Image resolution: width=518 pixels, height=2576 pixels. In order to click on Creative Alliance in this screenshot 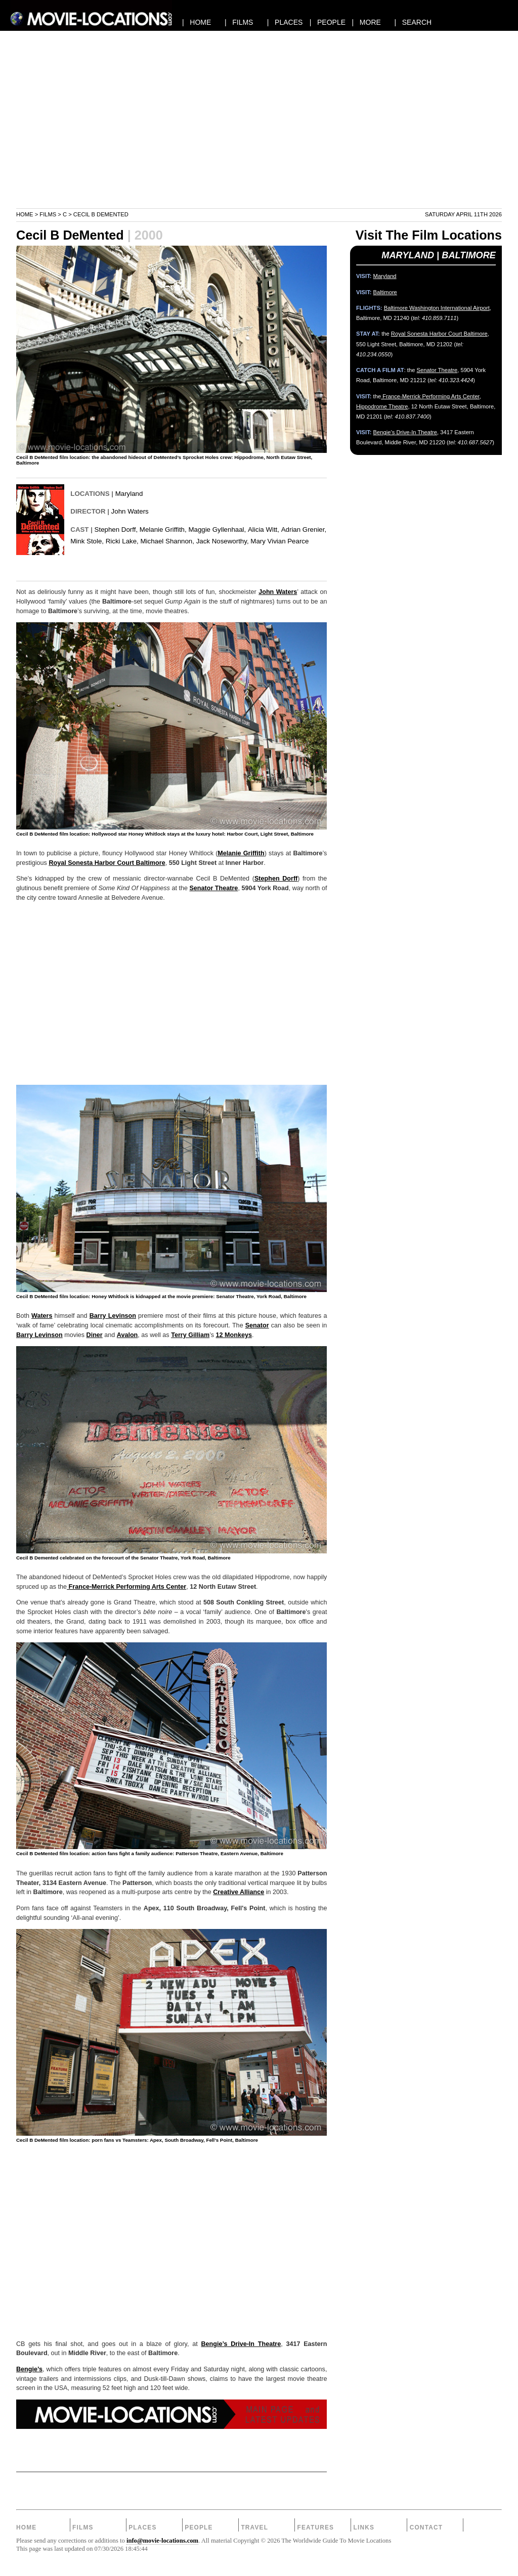, I will do `click(238, 1892)`.